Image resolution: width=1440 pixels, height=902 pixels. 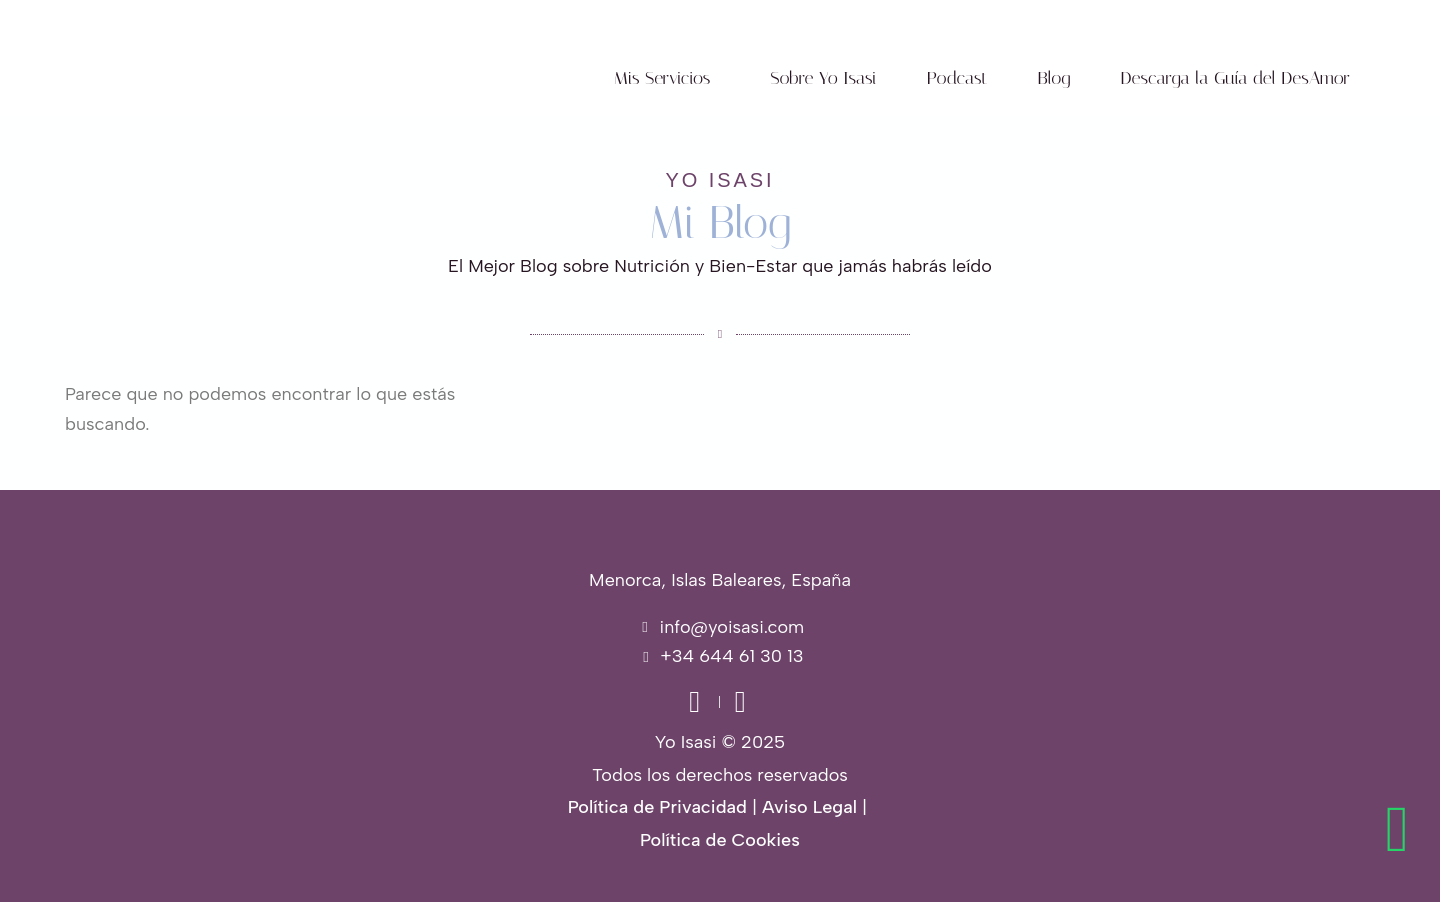 I want to click on Mis Servicios, so click(x=662, y=78).